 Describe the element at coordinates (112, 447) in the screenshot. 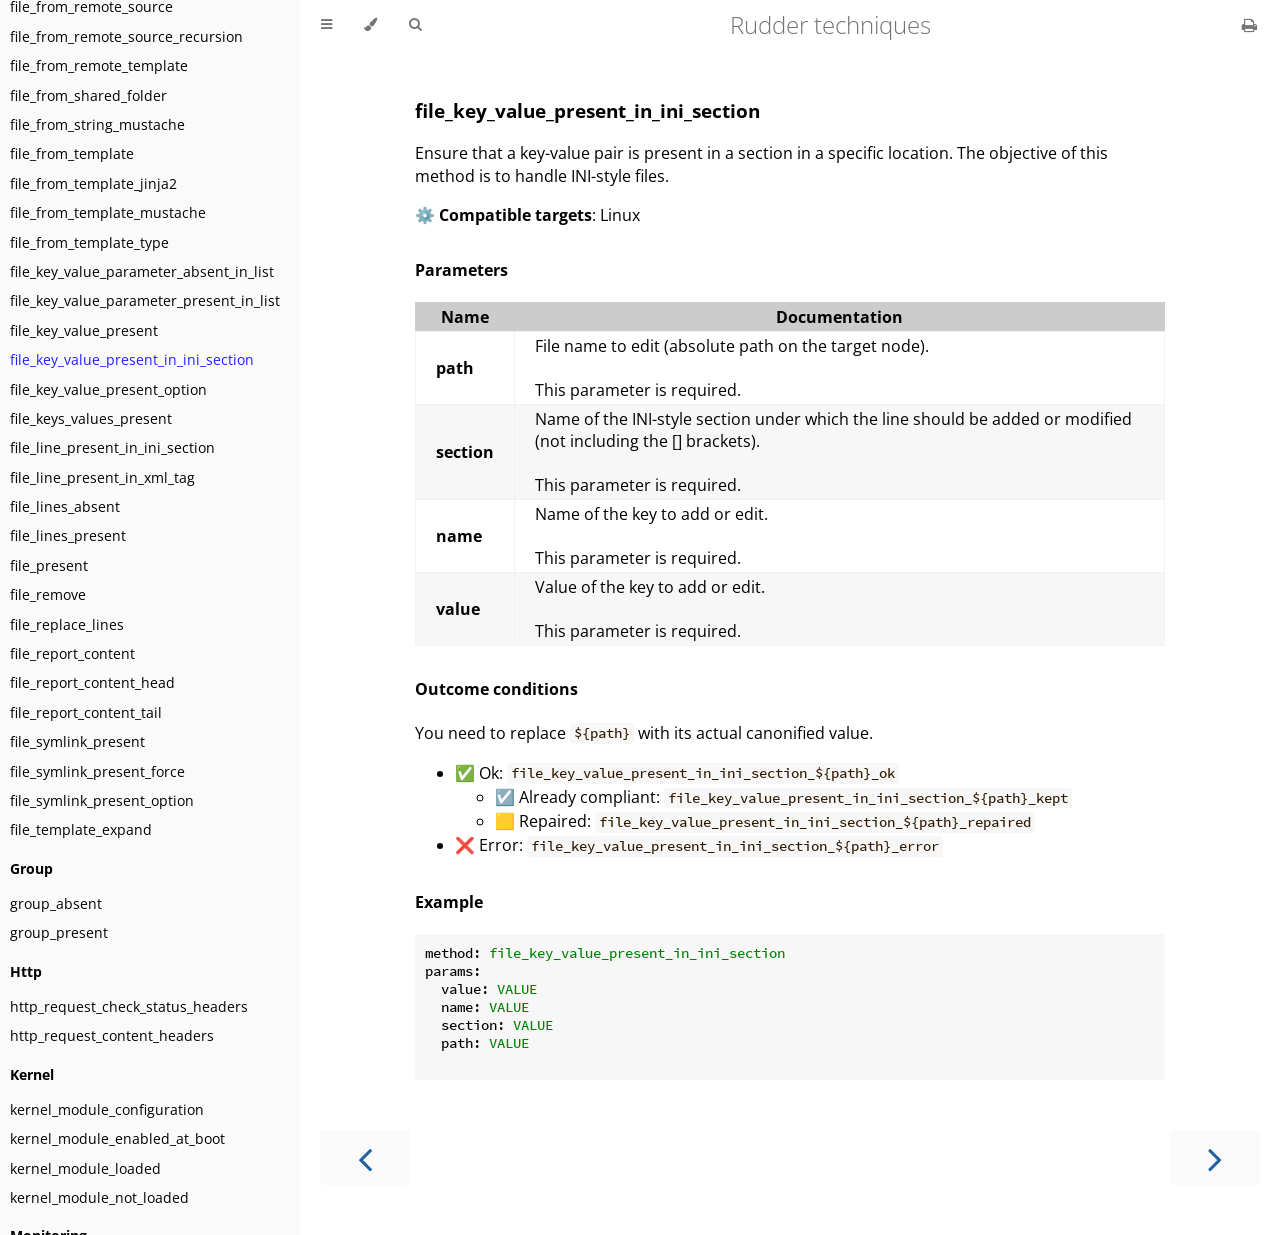

I see `file_line_present_in_ini_section` at that location.